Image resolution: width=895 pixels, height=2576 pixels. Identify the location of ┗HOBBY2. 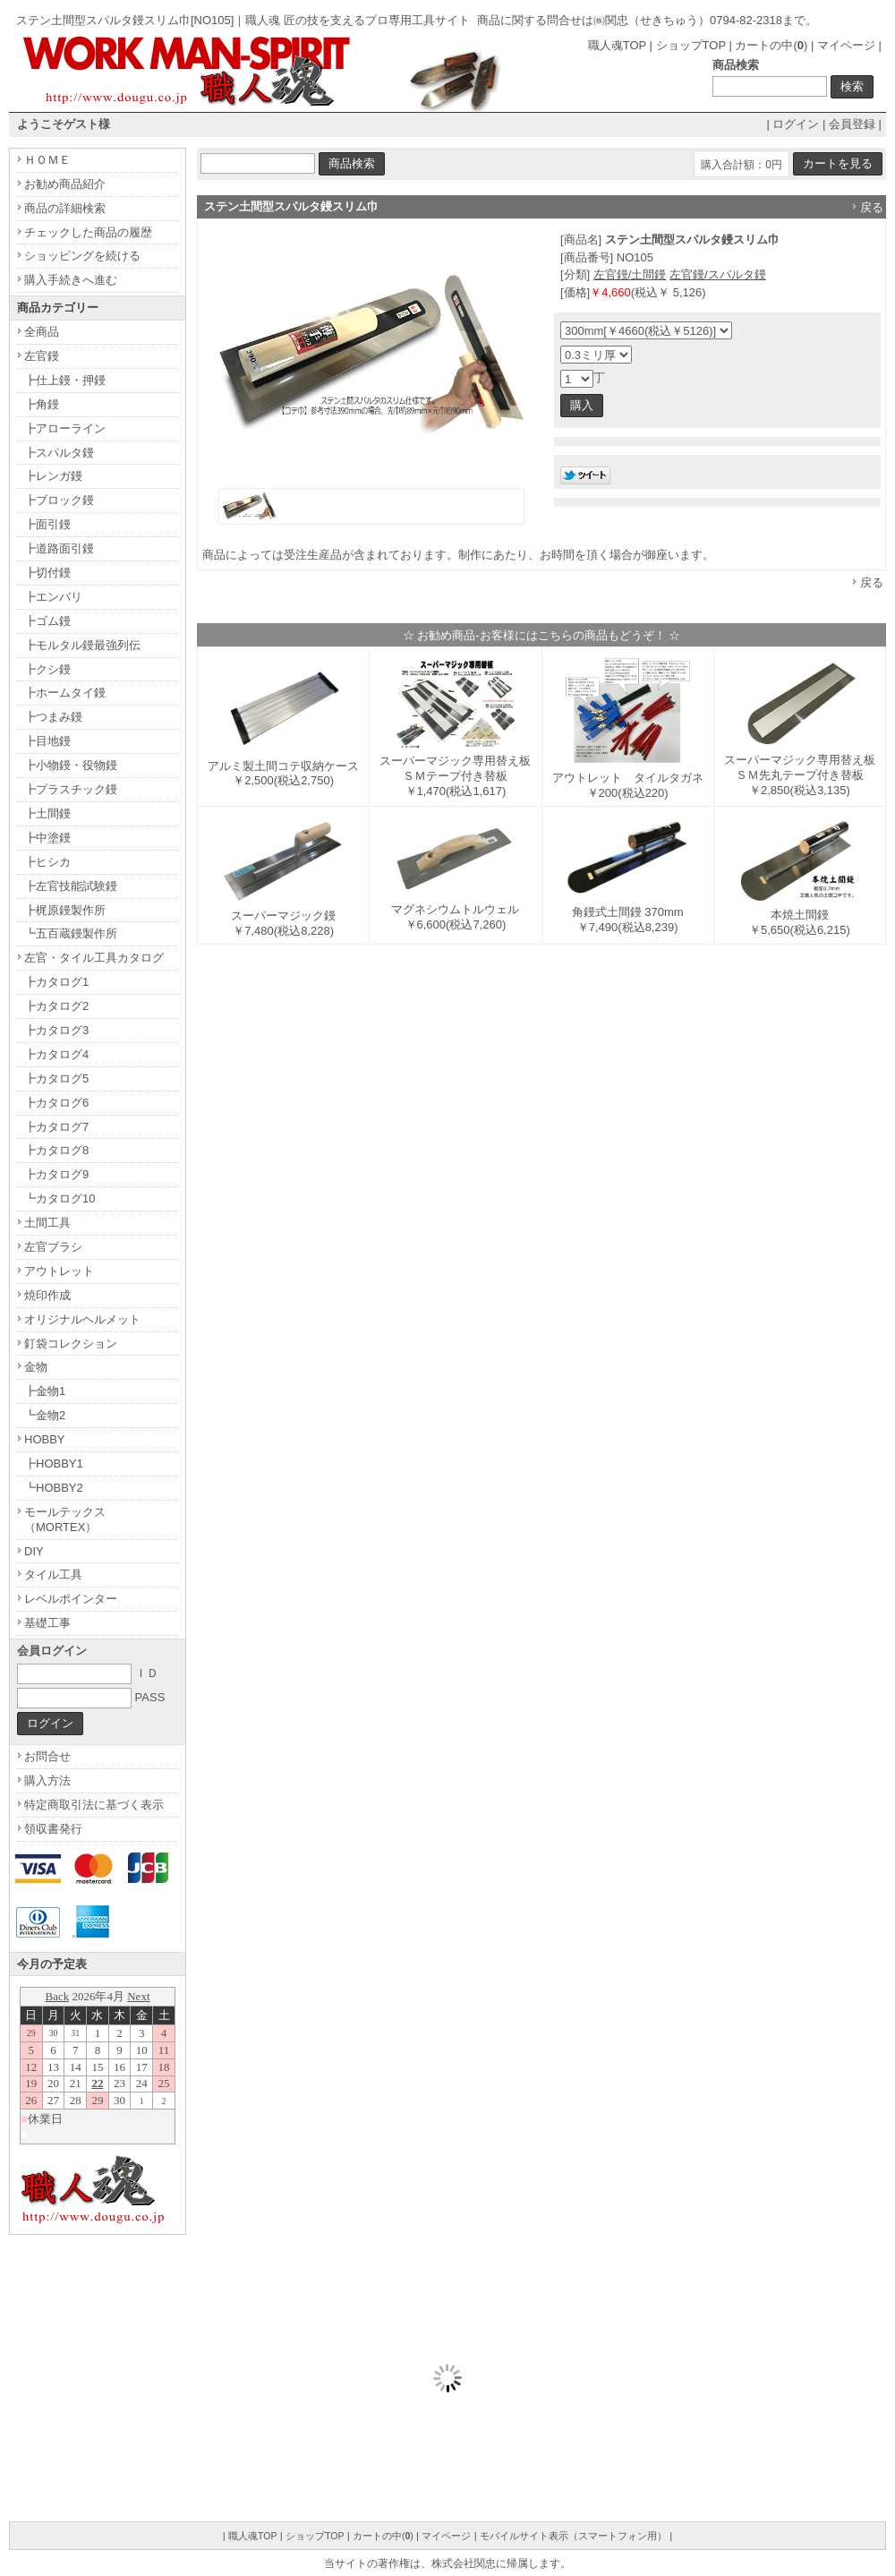
(53, 1487).